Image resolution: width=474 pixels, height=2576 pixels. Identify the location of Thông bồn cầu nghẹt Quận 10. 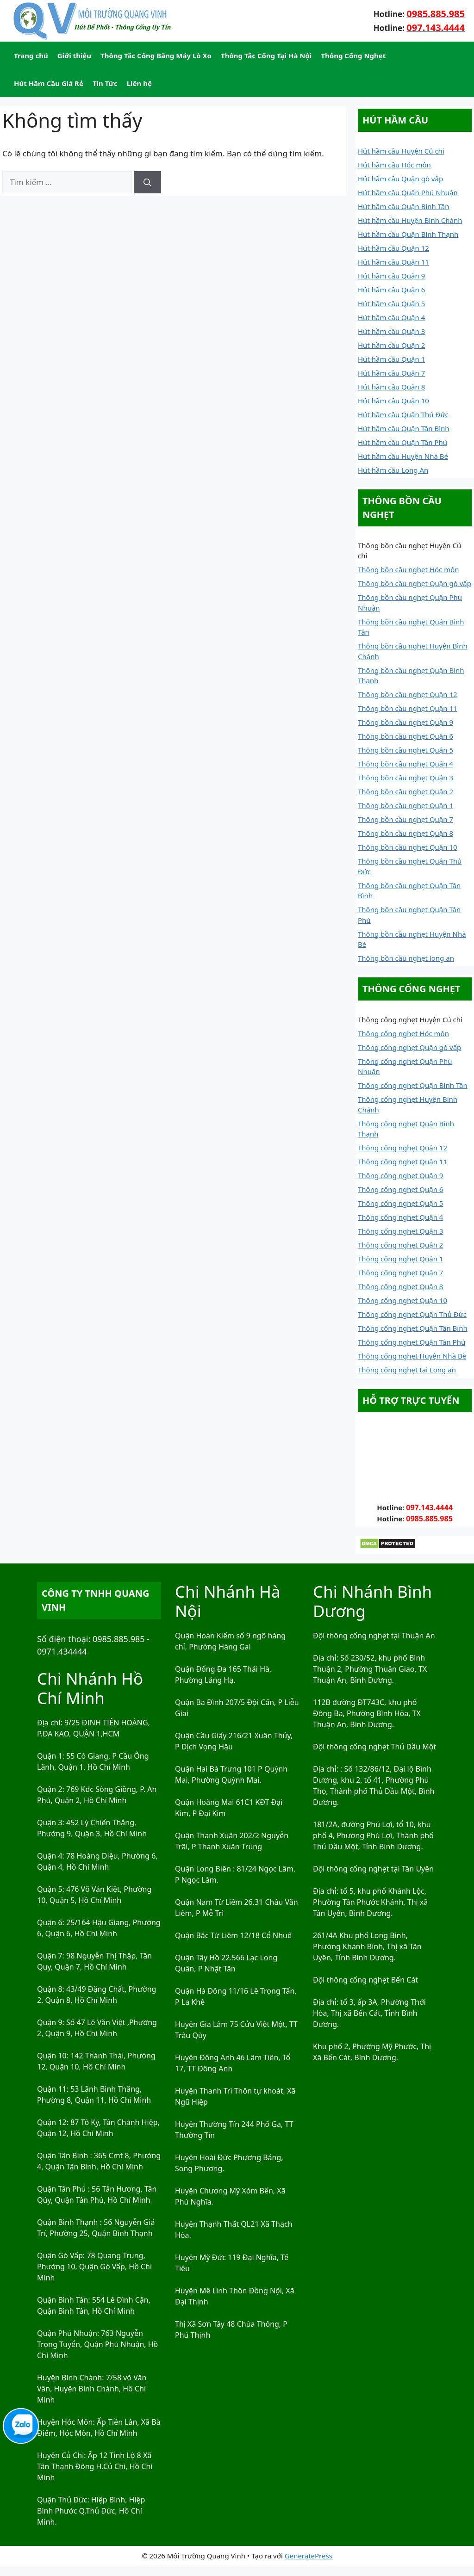
(407, 847).